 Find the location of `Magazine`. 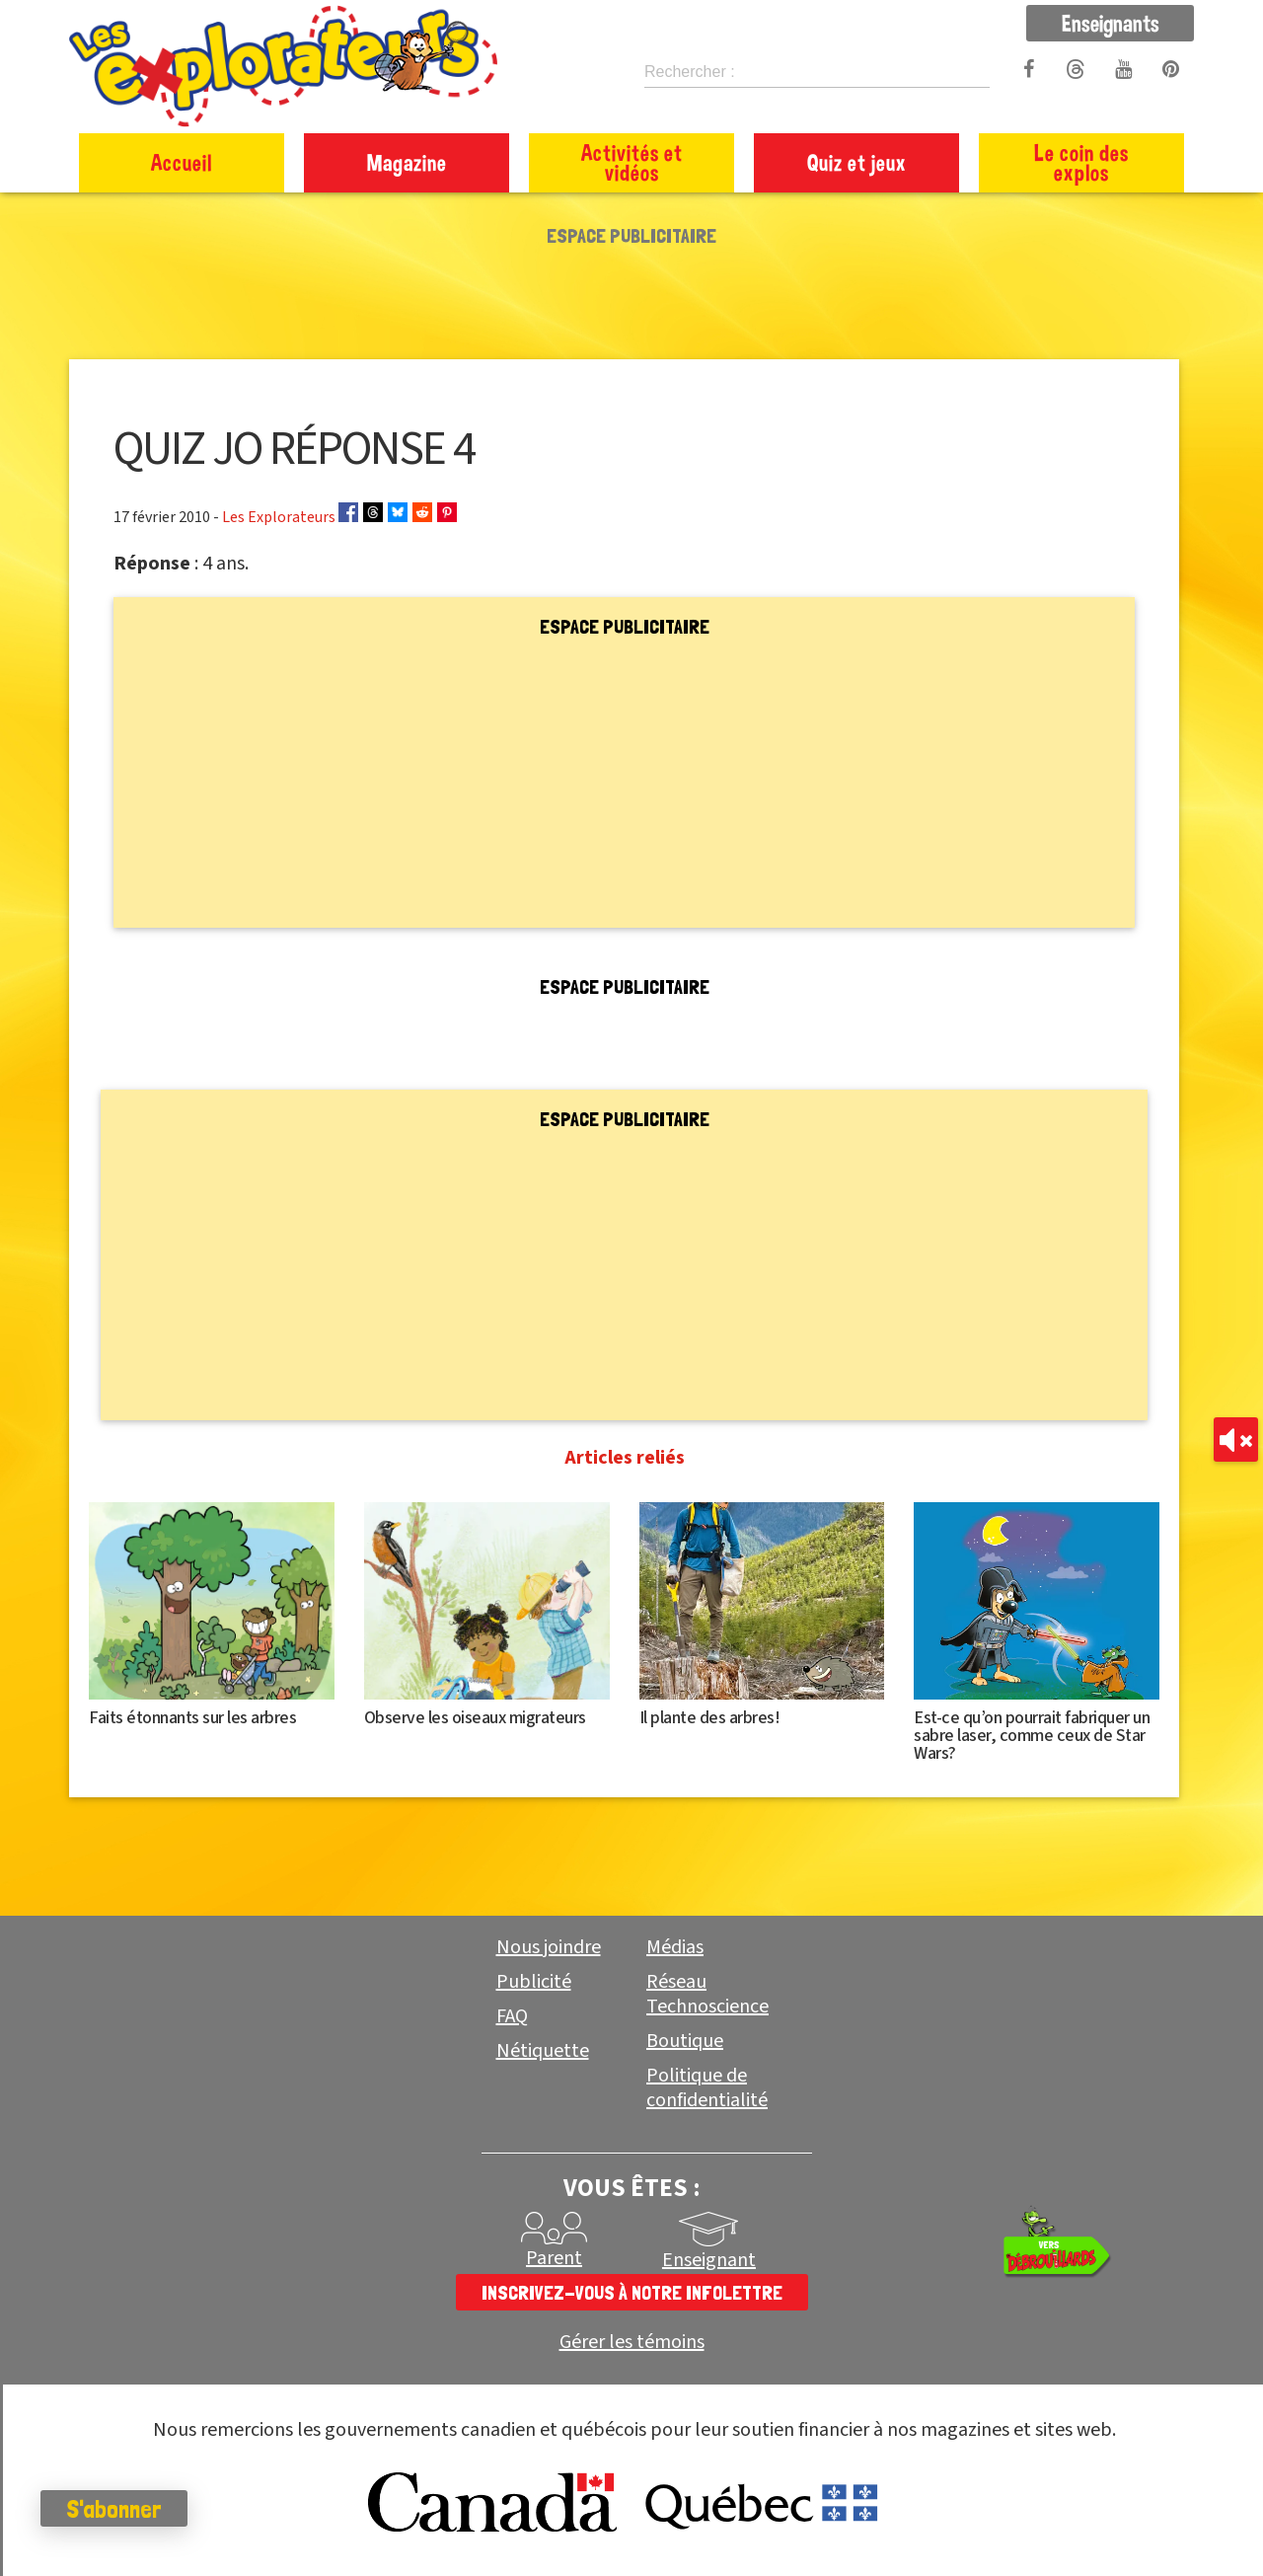

Magazine is located at coordinates (407, 162).